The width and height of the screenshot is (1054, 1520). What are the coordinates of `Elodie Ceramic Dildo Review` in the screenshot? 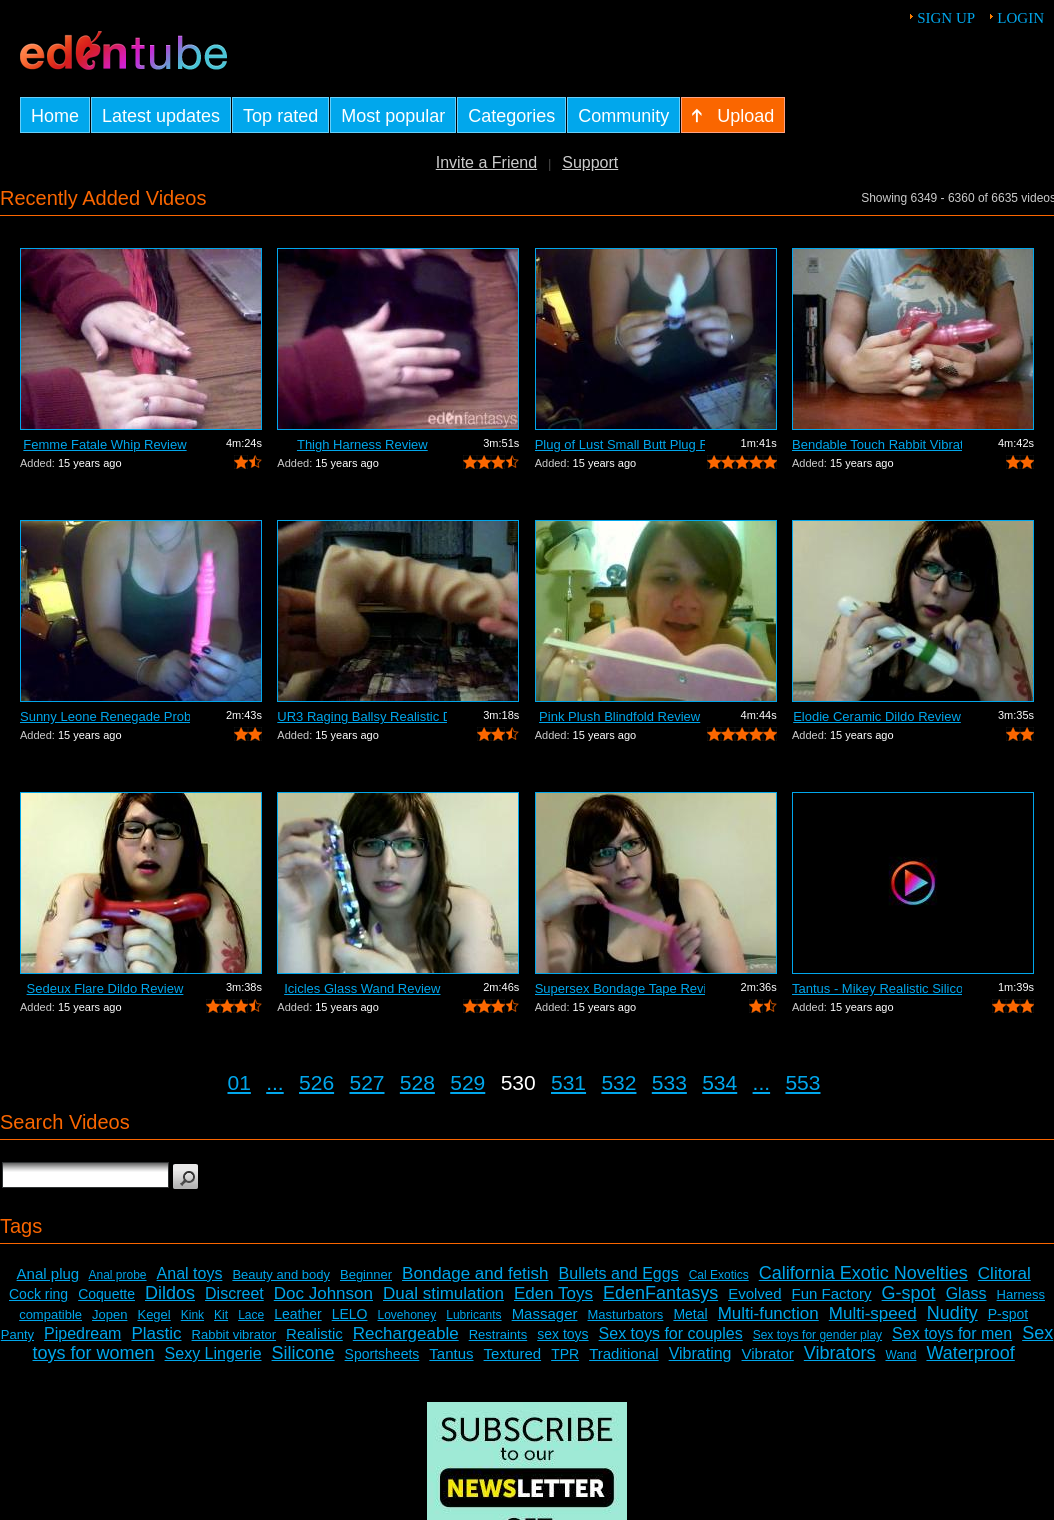 It's located at (877, 716).